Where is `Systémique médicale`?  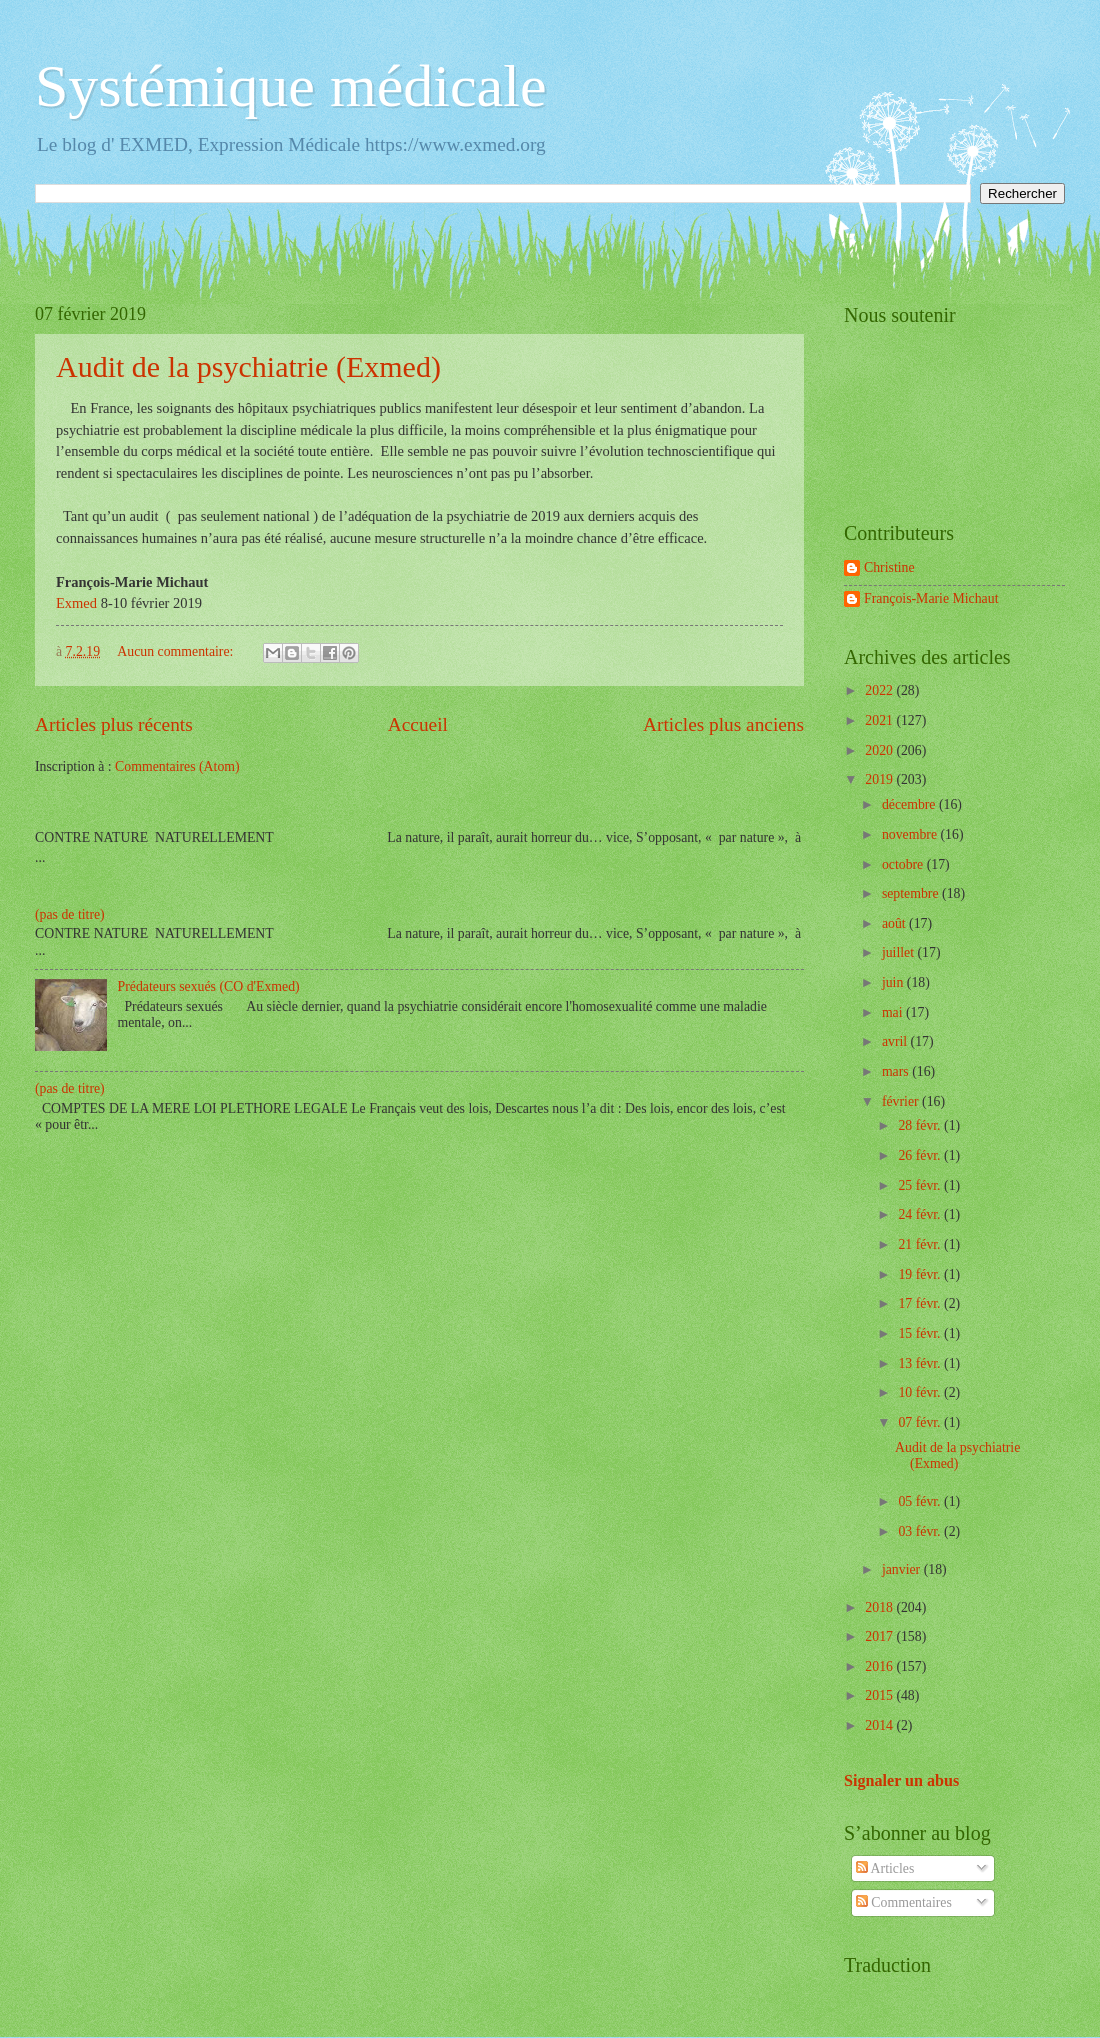
Systémique médicale is located at coordinates (291, 86).